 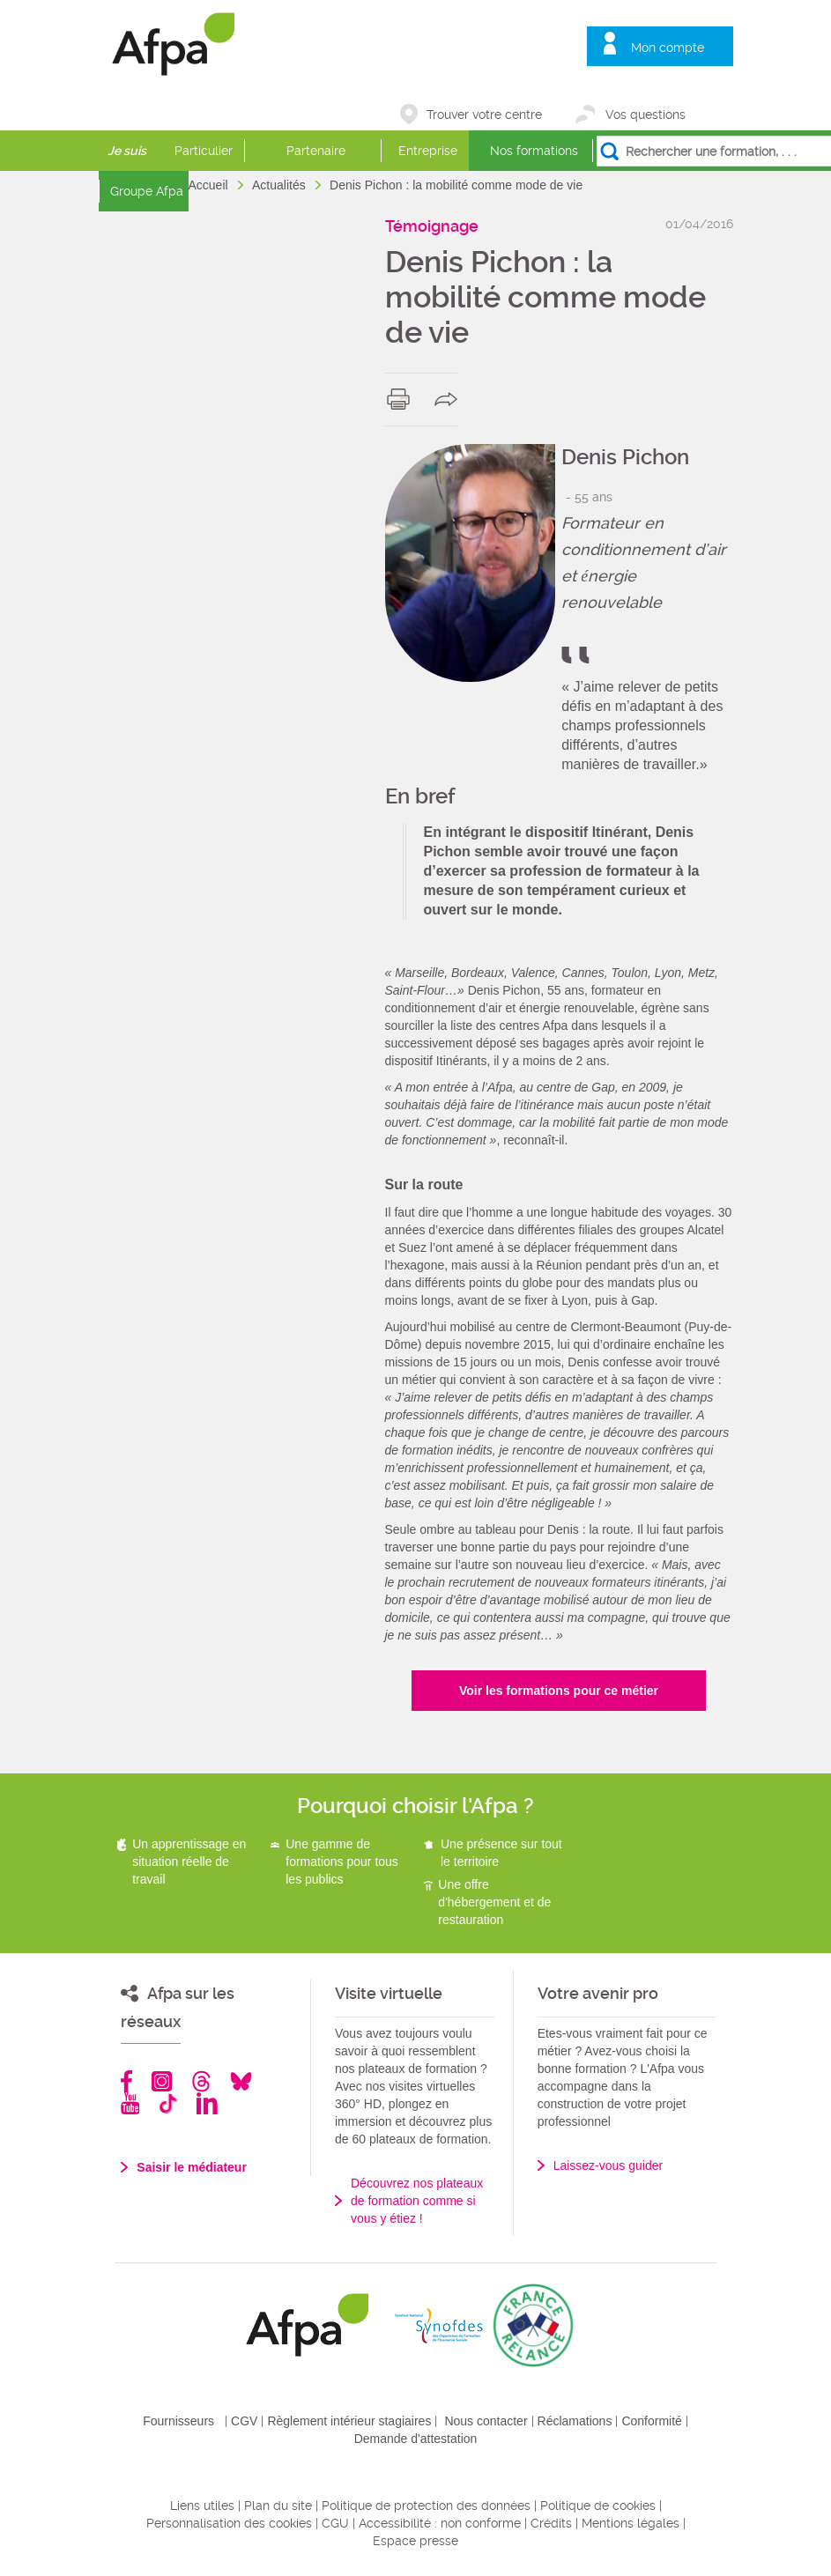 I want to click on Fournisseurs, so click(x=178, y=2421).